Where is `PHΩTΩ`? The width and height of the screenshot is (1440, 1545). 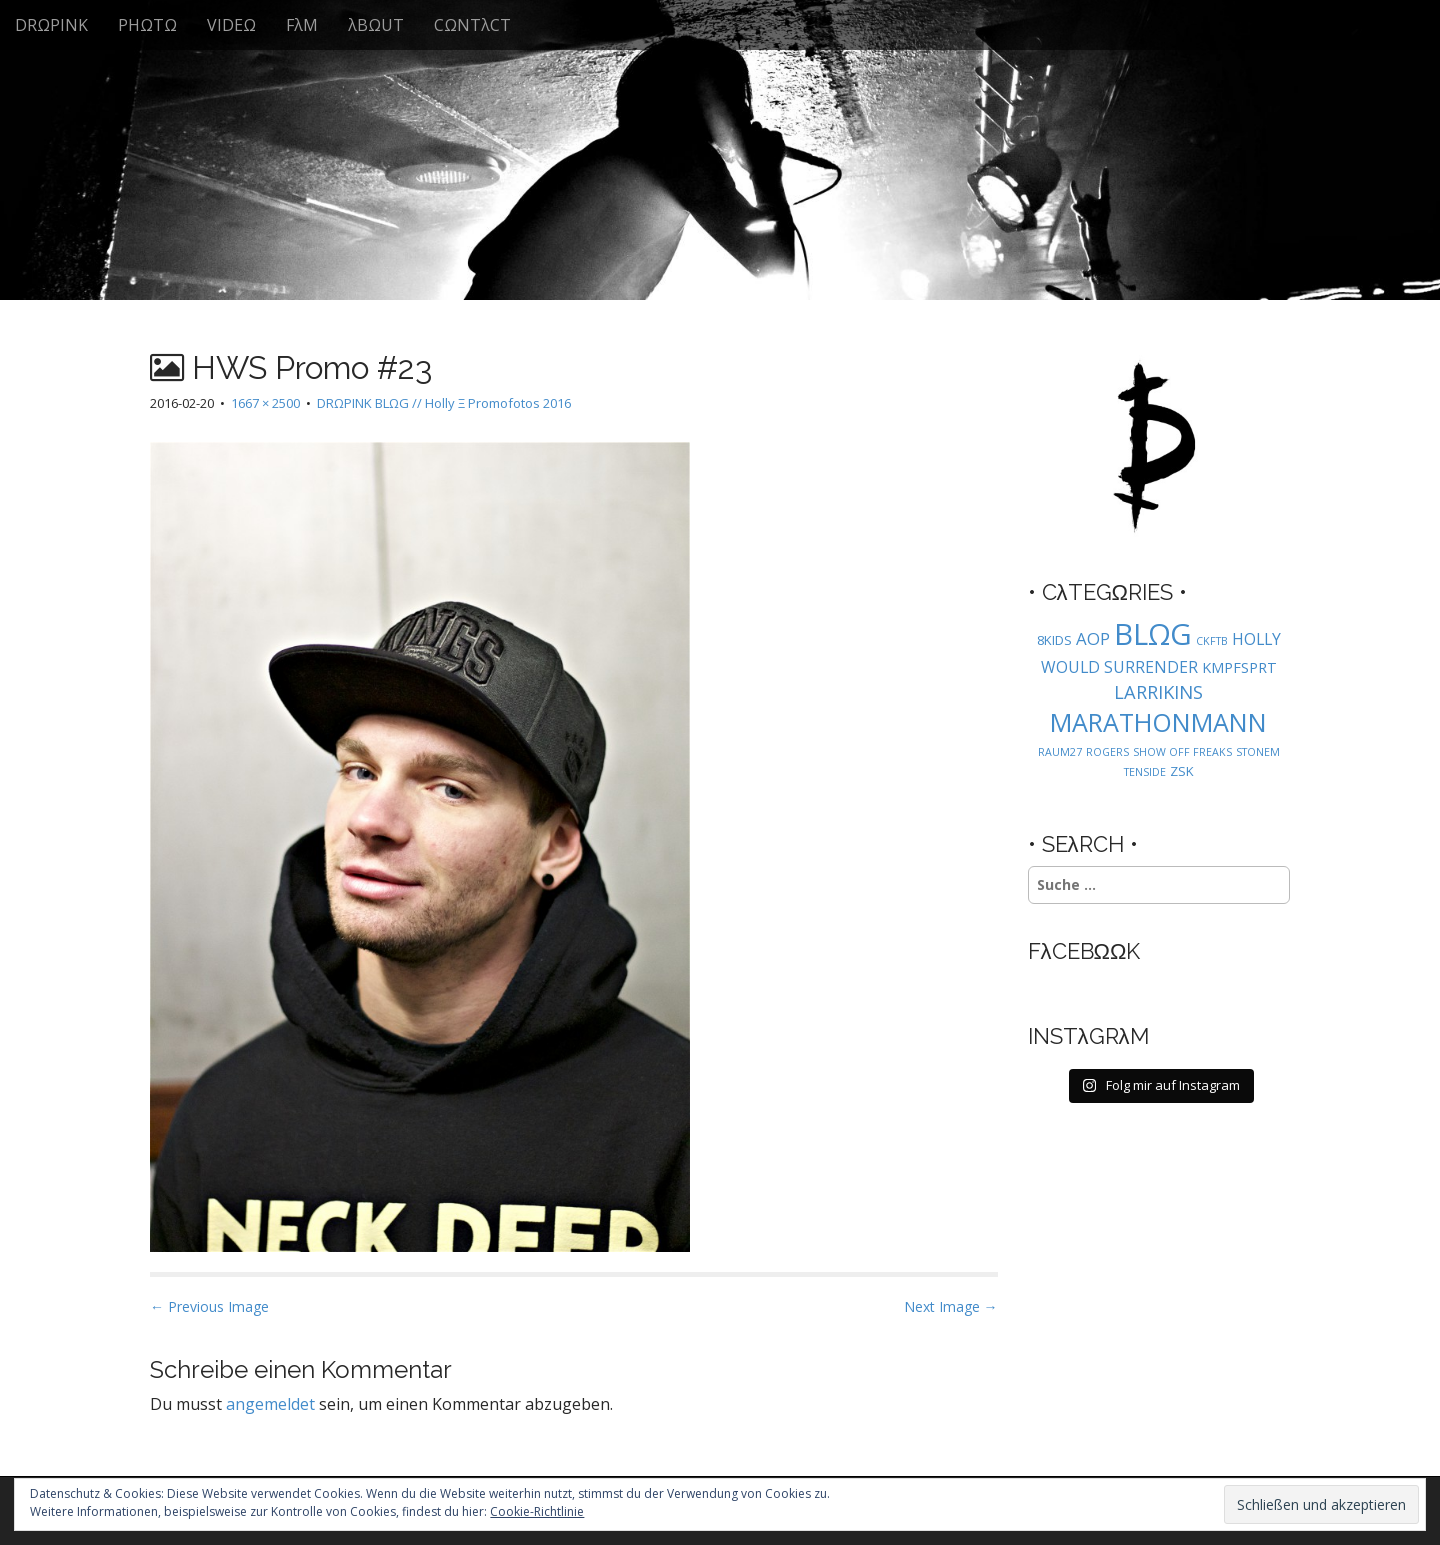
PHΩTΩ is located at coordinates (147, 25).